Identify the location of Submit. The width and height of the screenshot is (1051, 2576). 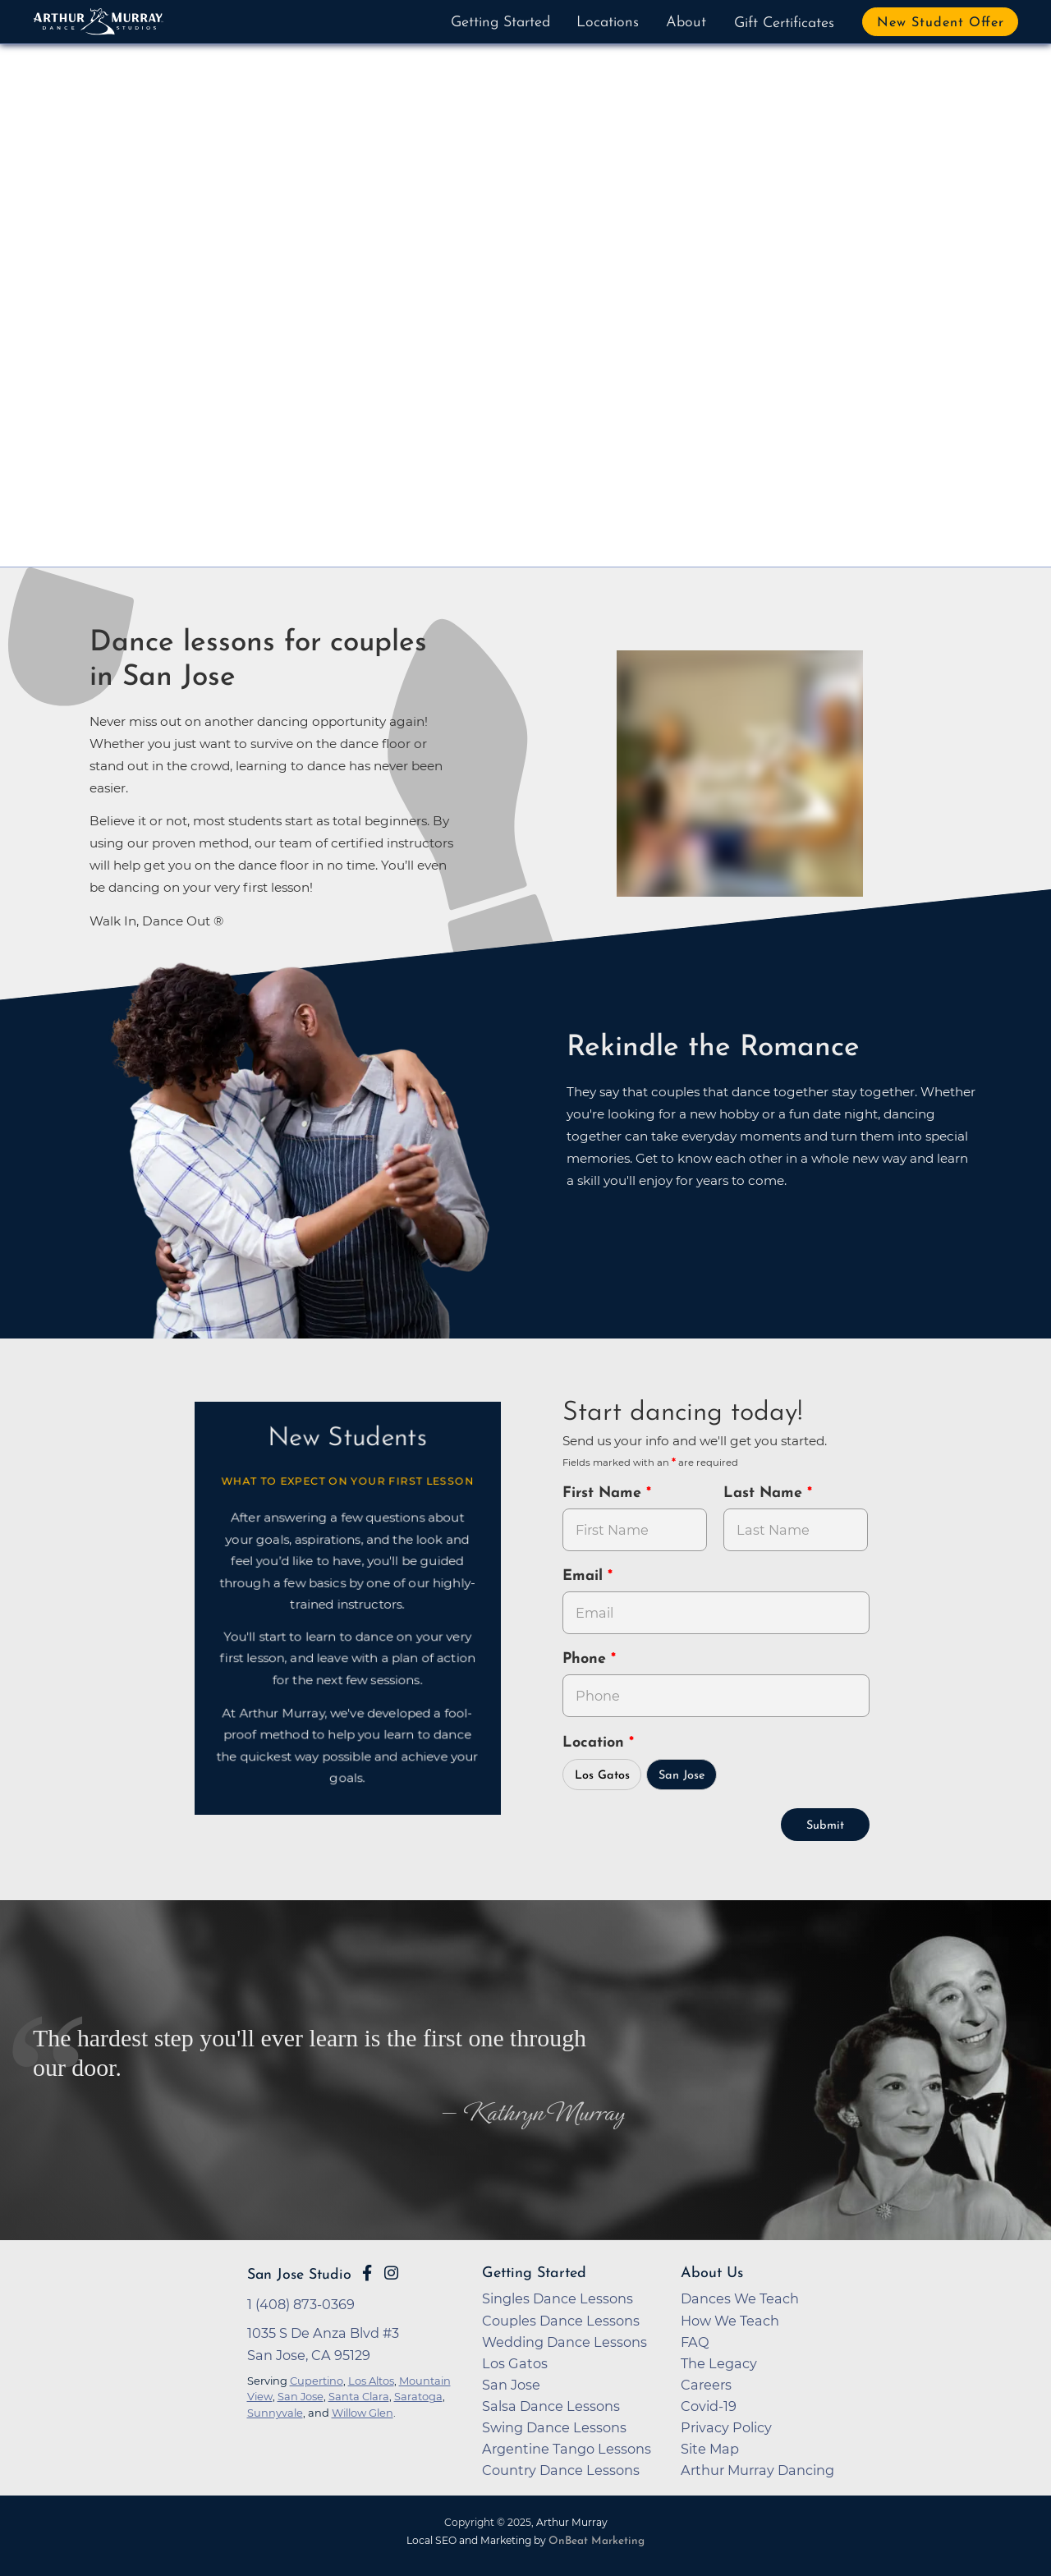
(825, 1826).